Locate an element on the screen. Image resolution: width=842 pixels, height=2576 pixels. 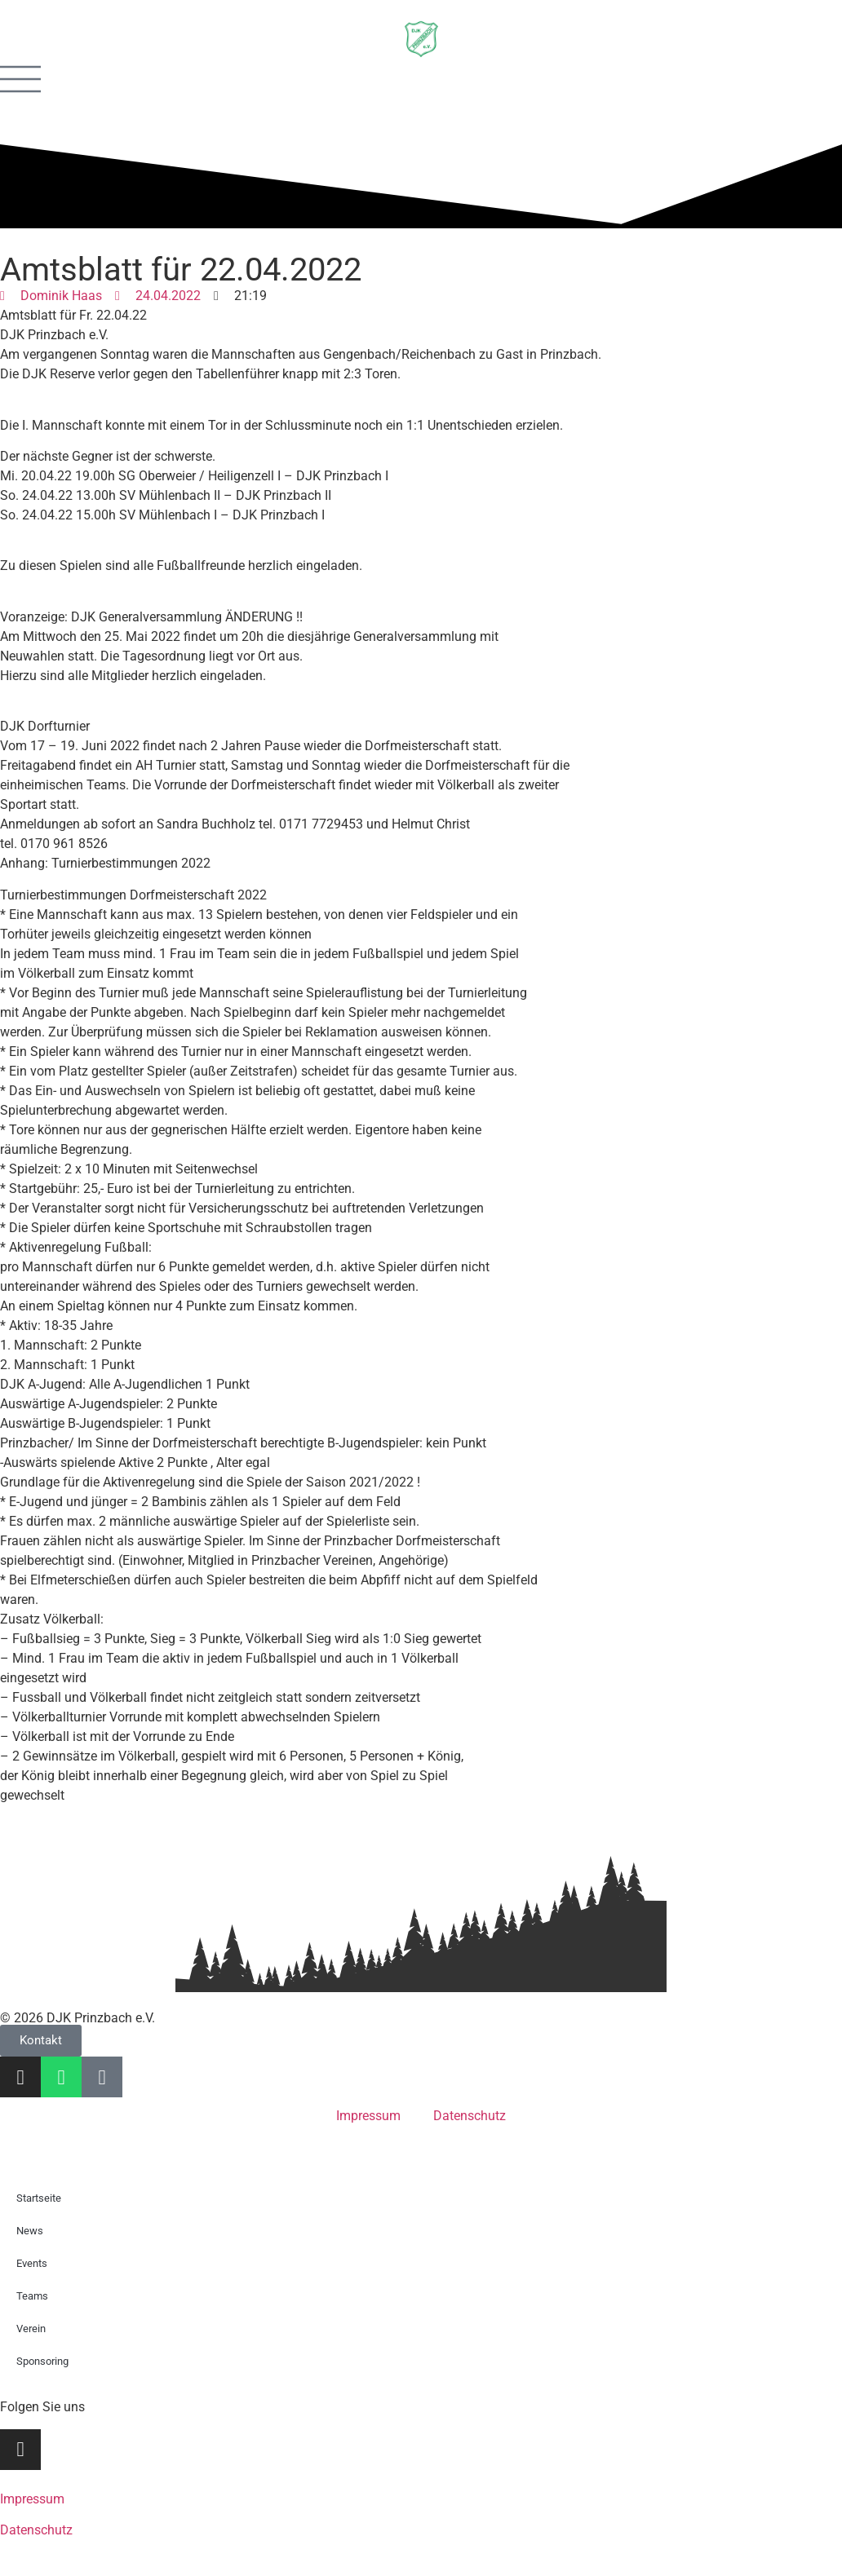
Verein is located at coordinates (31, 2328).